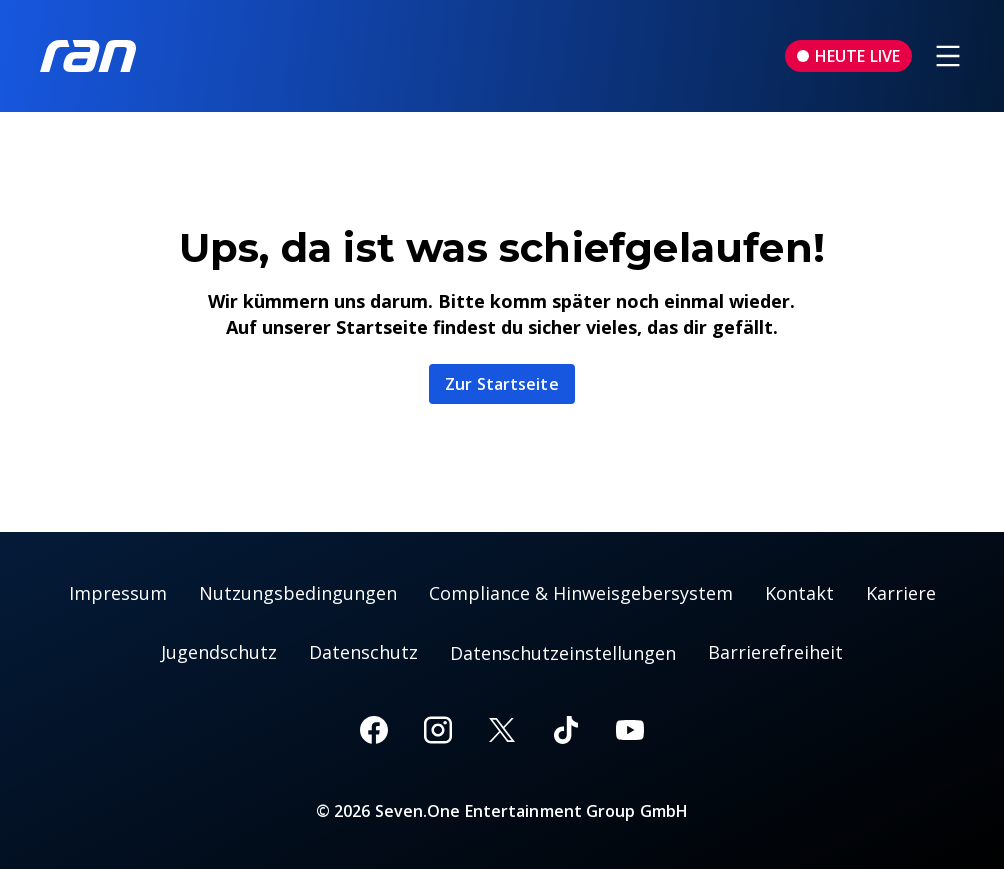  Describe the element at coordinates (502, 730) in the screenshot. I see `[X]` at that location.